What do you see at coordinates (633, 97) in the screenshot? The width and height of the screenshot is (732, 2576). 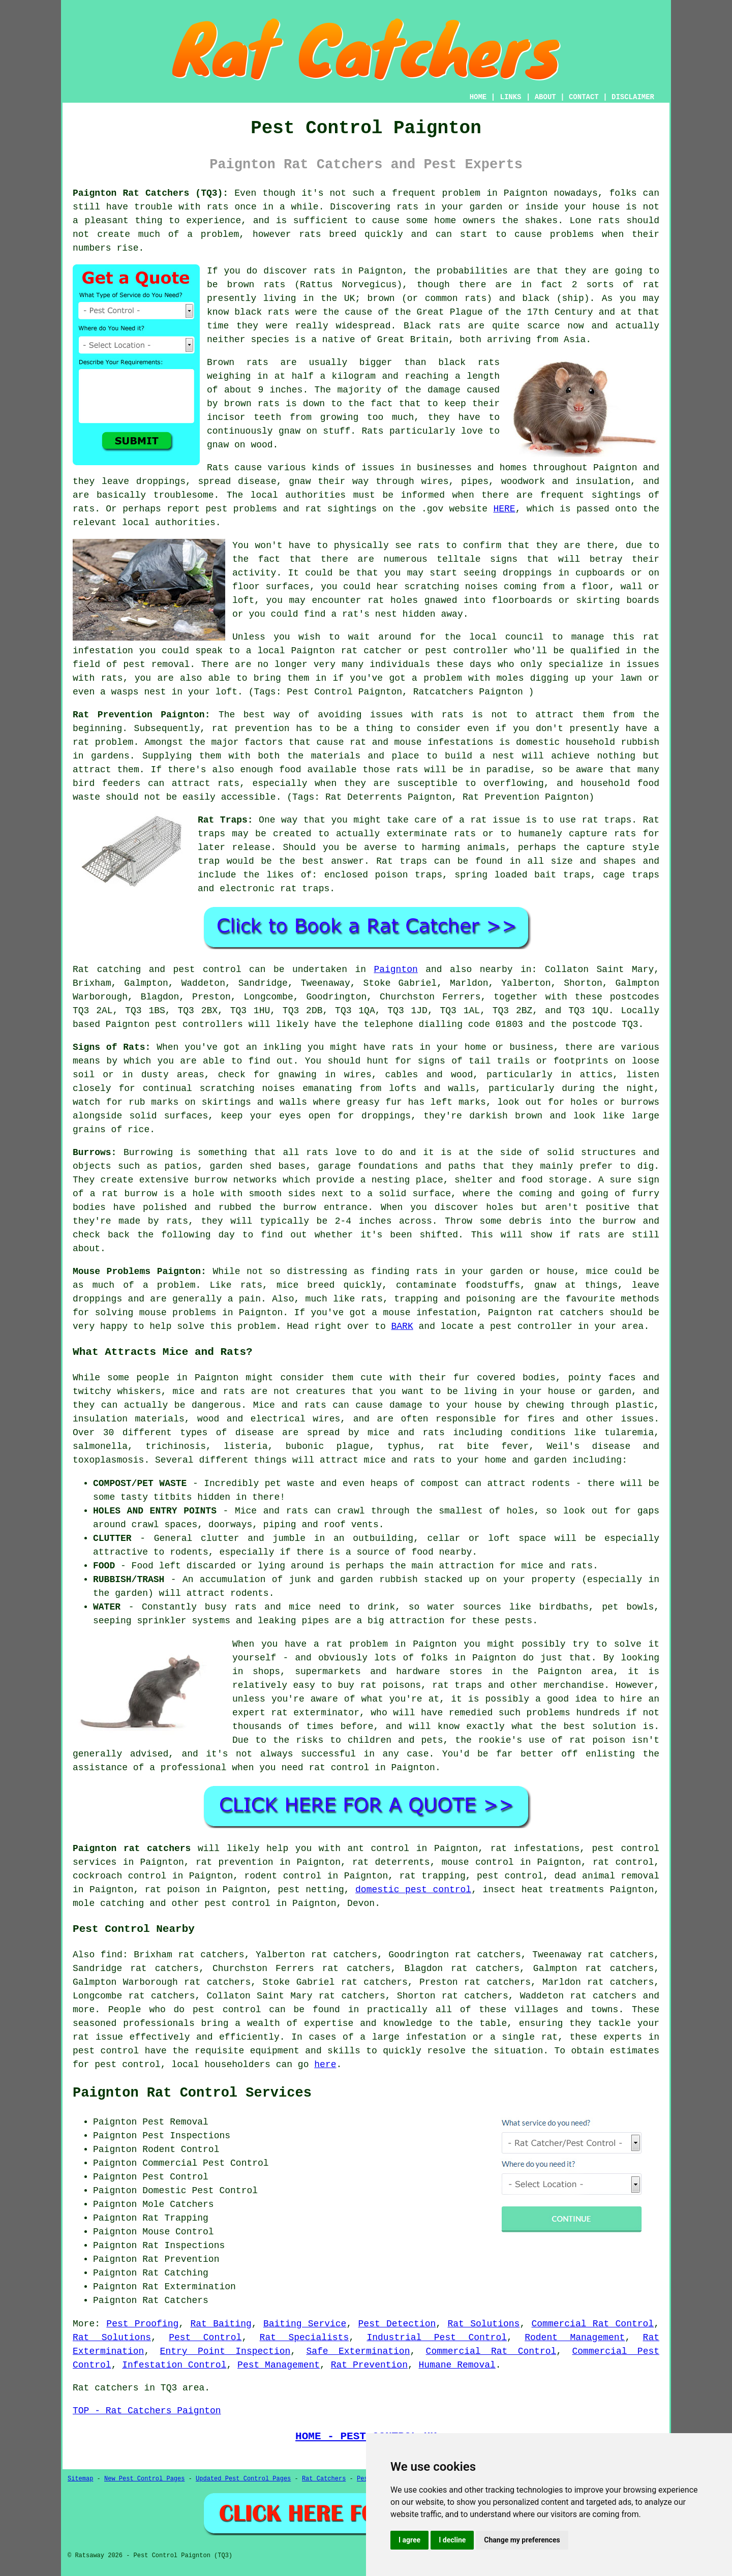 I see `DISCLAIMER` at bounding box center [633, 97].